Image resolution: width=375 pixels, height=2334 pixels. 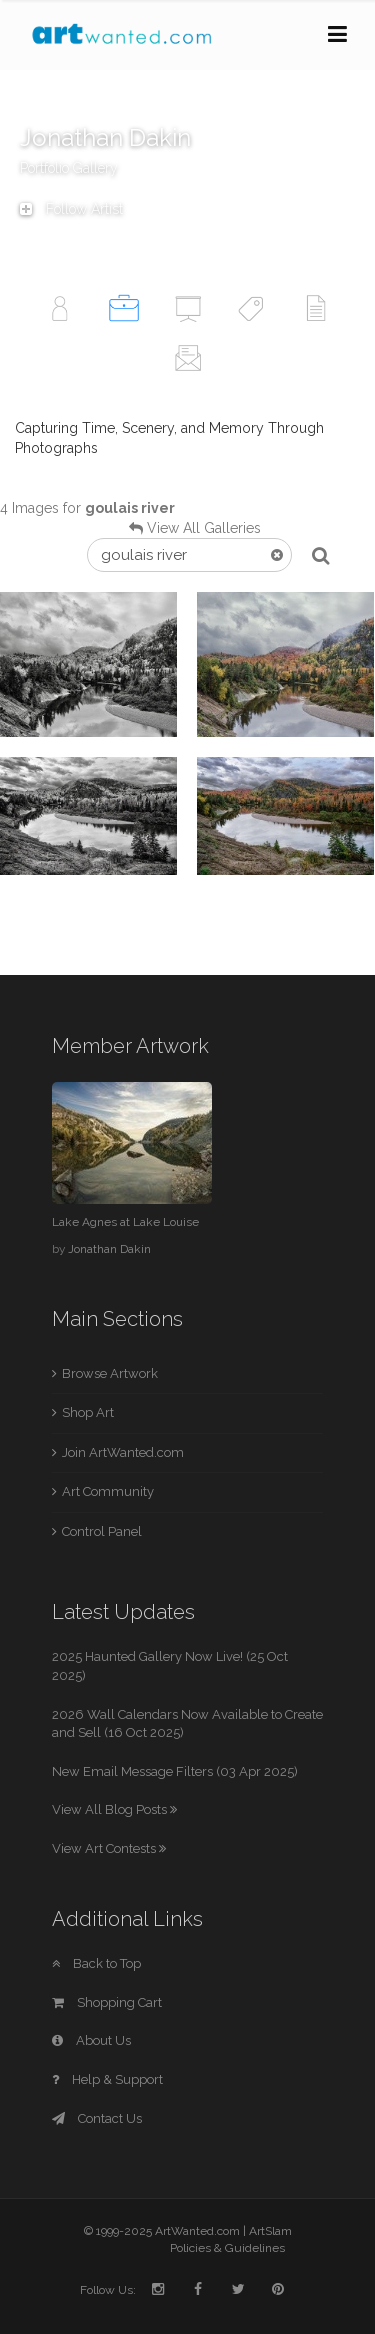 I want to click on Policies & Guidelines, so click(x=227, y=2248).